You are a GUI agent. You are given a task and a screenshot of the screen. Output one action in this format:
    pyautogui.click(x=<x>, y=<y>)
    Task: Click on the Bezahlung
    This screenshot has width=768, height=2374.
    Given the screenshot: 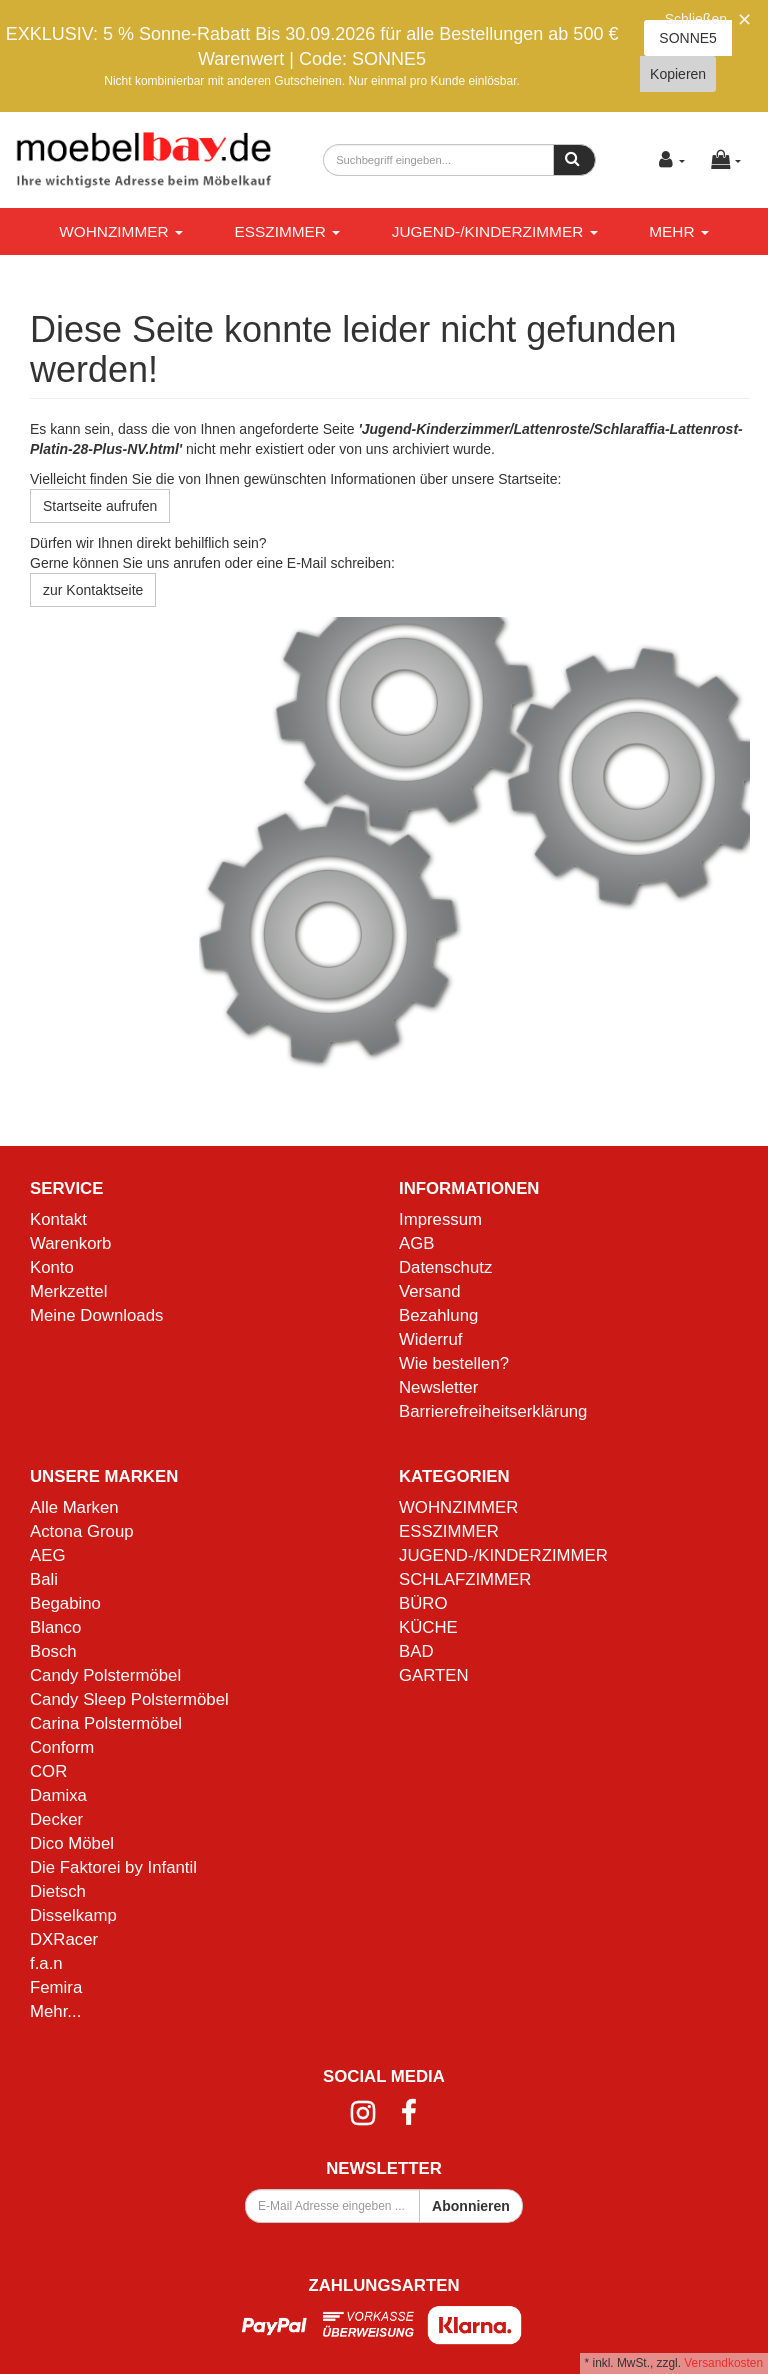 What is the action you would take?
    pyautogui.click(x=438, y=1315)
    